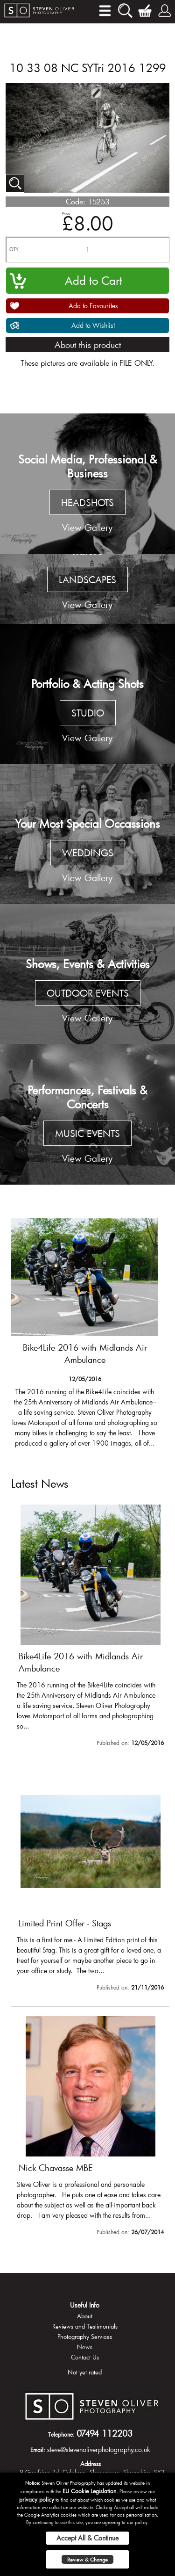 This screenshot has height=2576, width=175. I want to click on About, so click(84, 2316).